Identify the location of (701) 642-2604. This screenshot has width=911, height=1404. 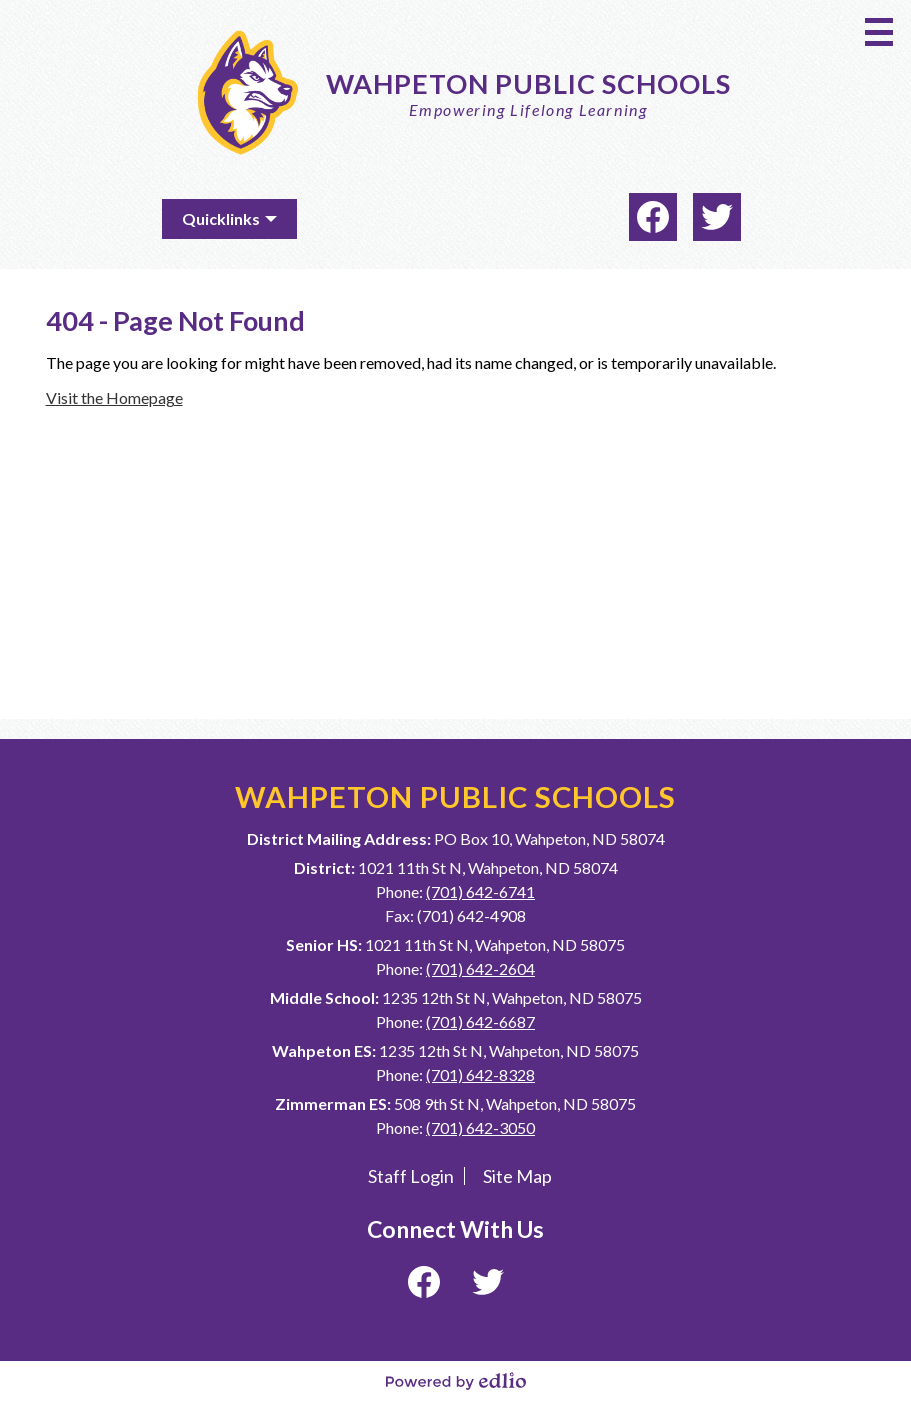
(480, 968).